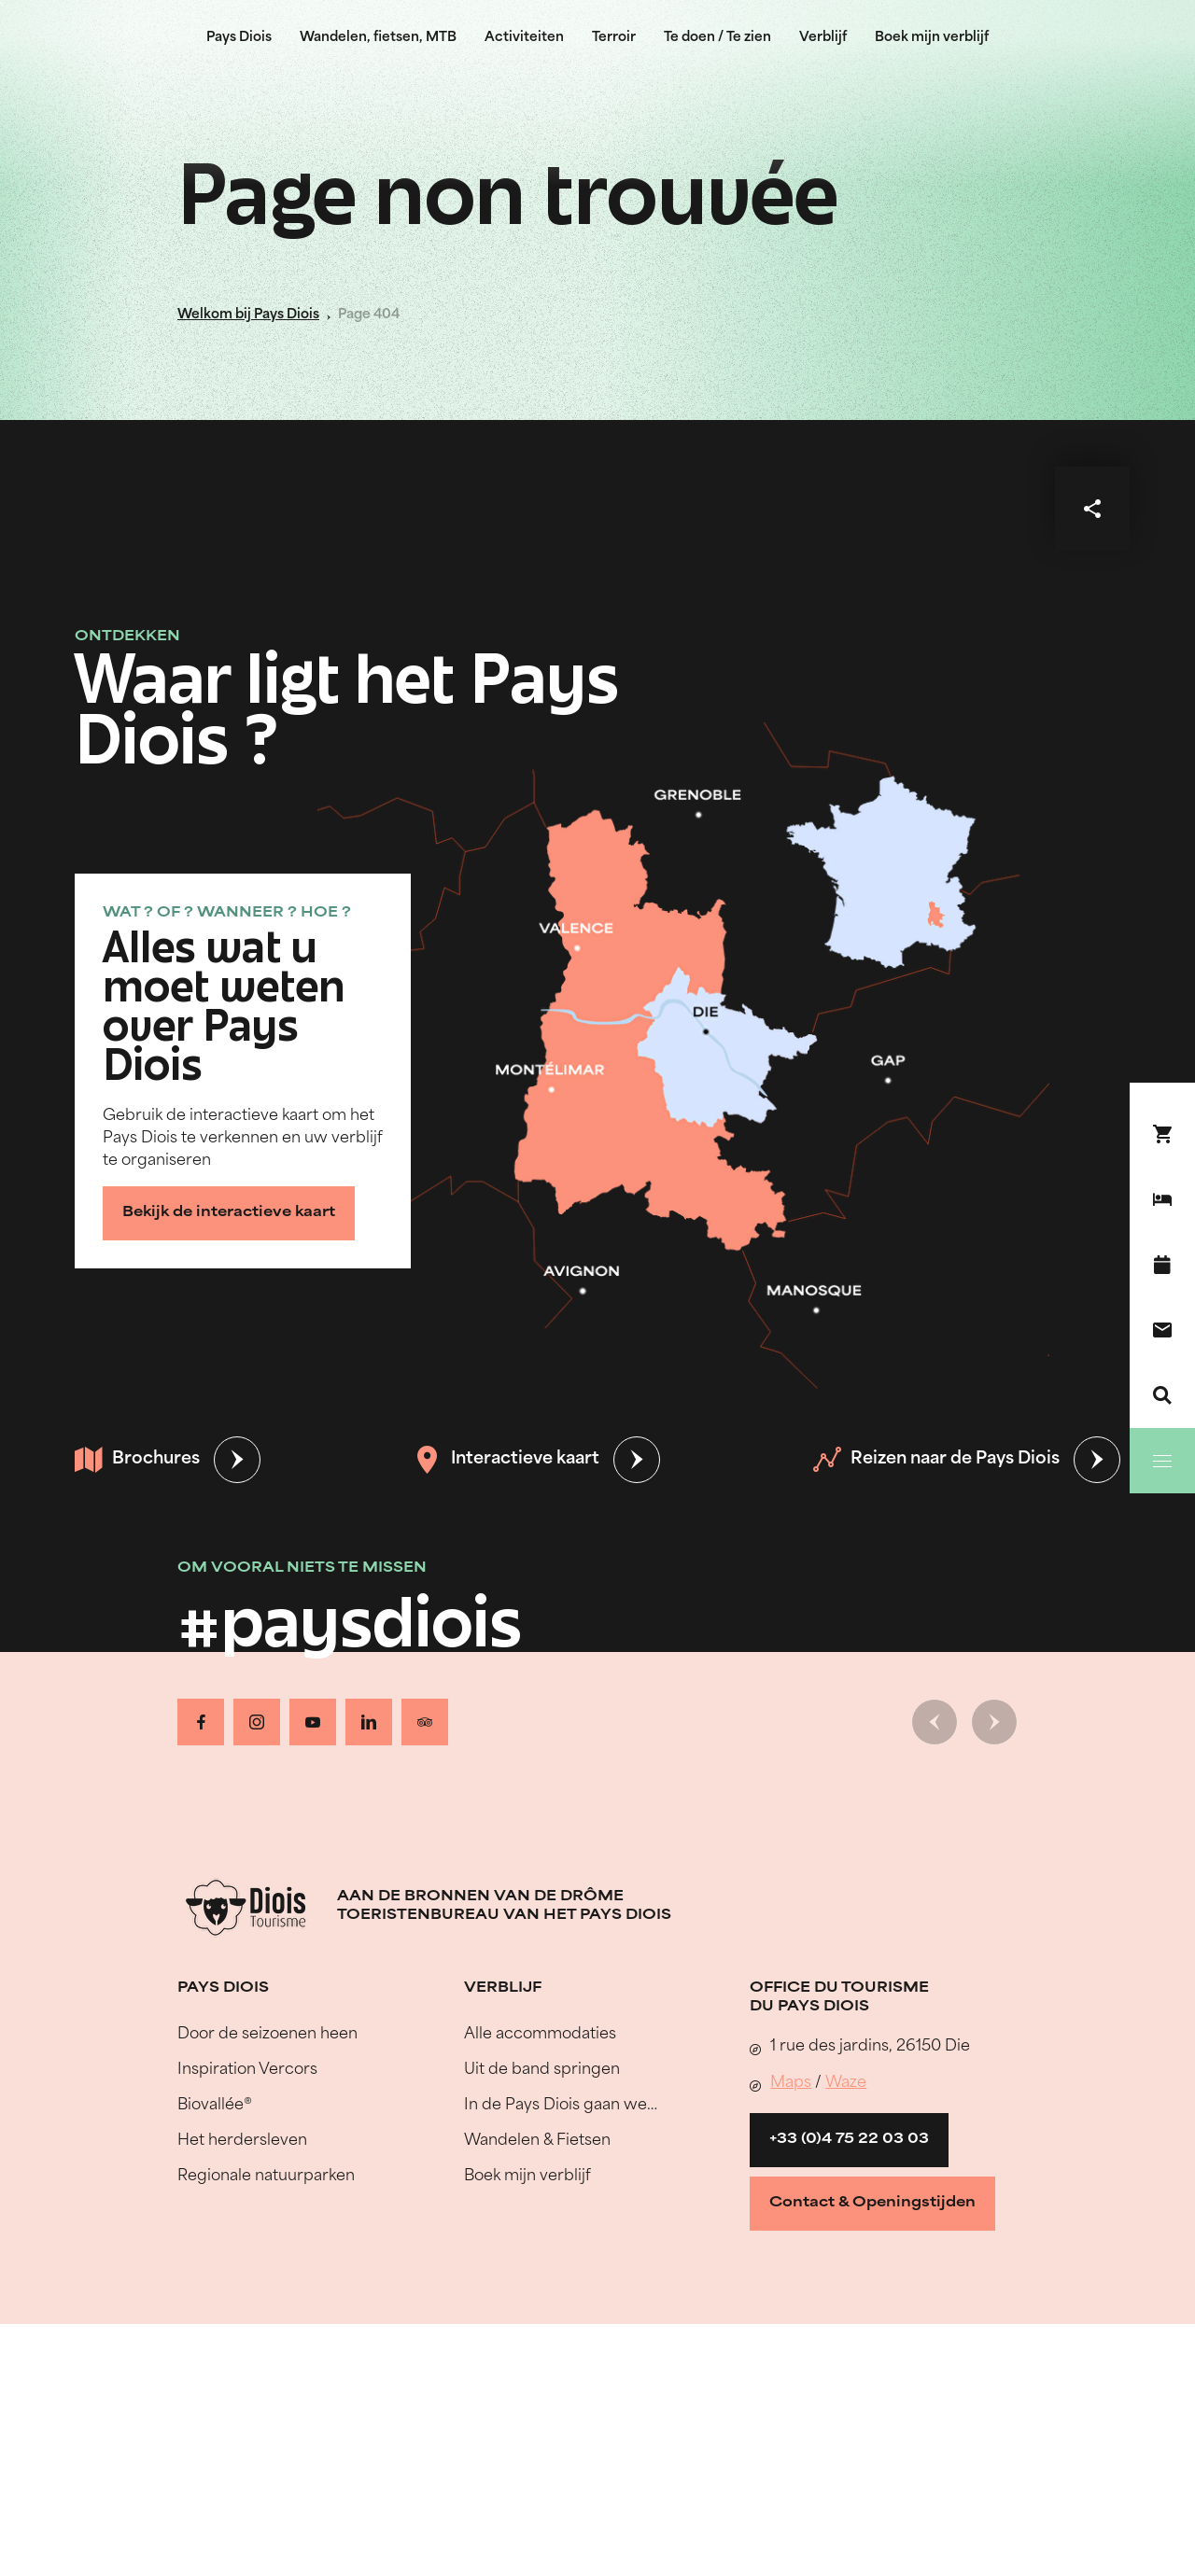 The image size is (1195, 2576). I want to click on Verblijf, so click(823, 38).